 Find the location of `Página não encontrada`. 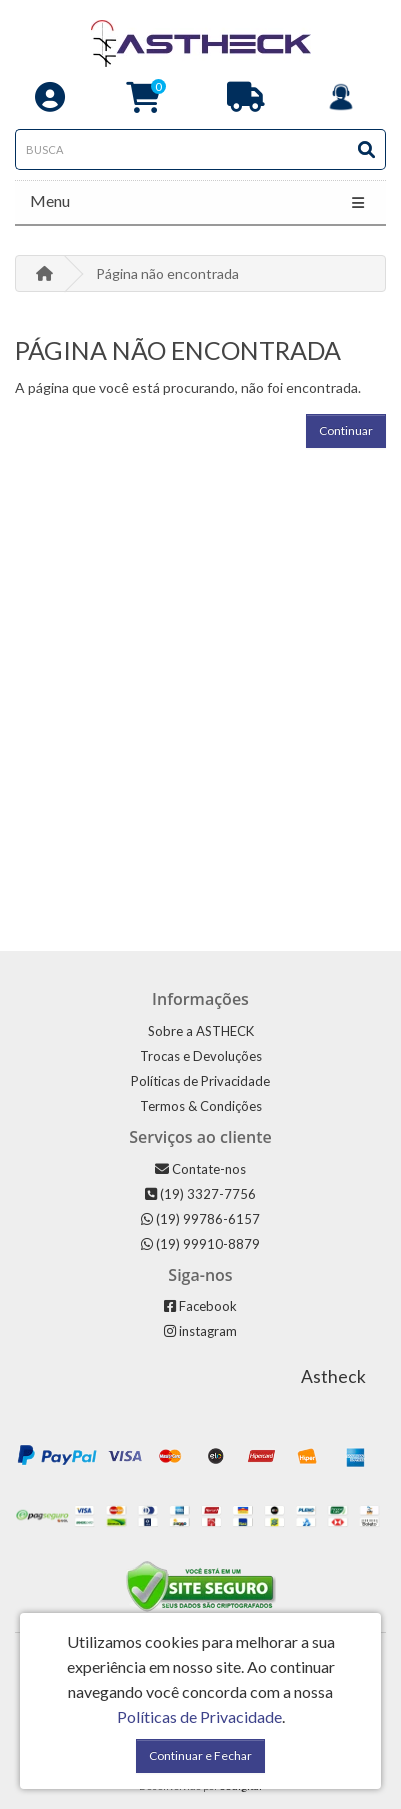

Página não encontrada is located at coordinates (167, 273).